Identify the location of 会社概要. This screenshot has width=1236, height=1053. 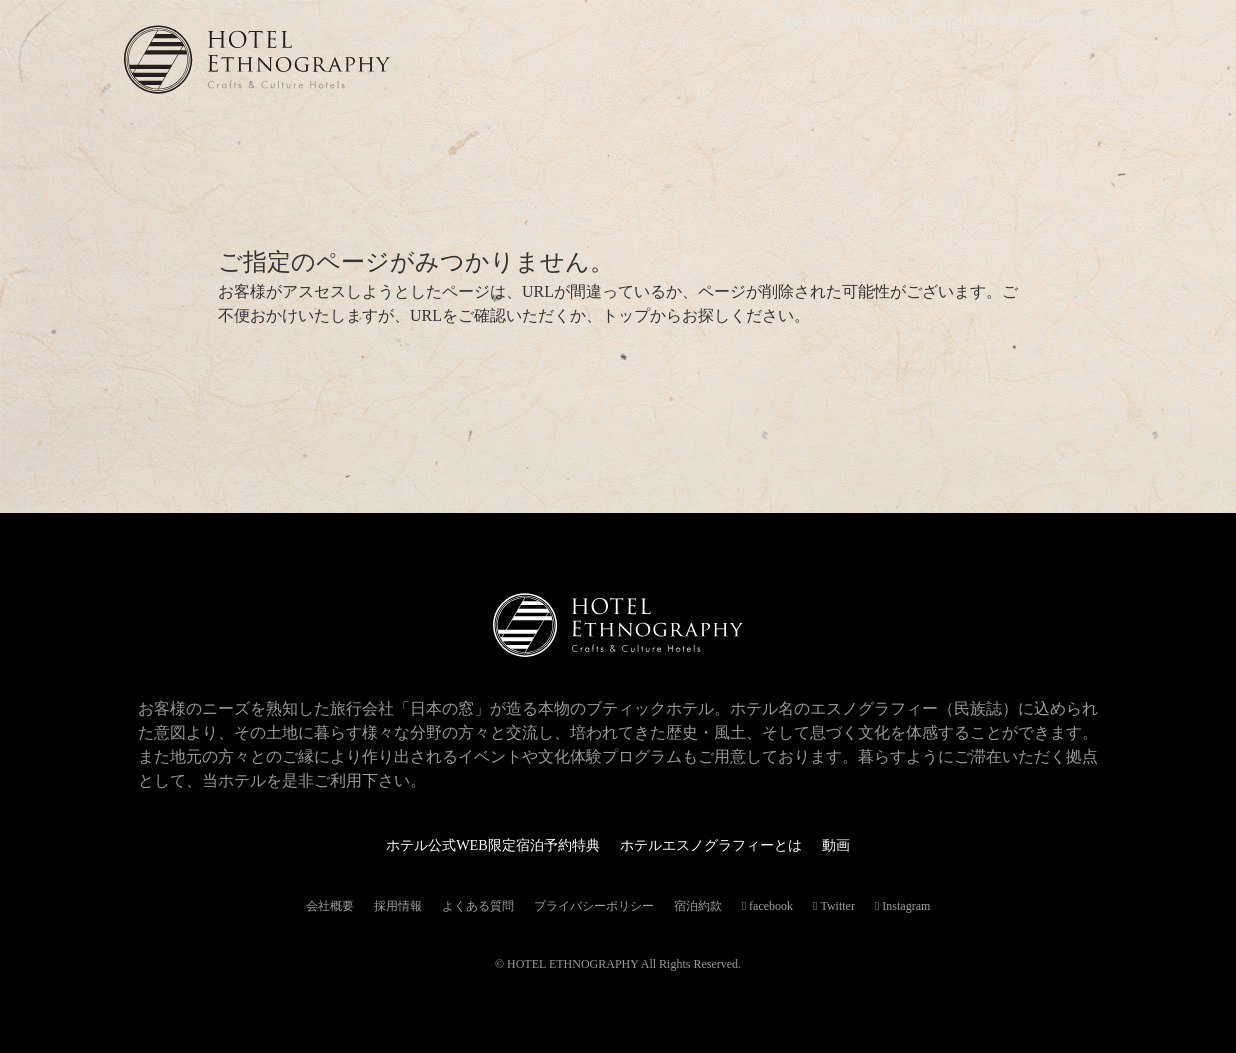
(330, 906).